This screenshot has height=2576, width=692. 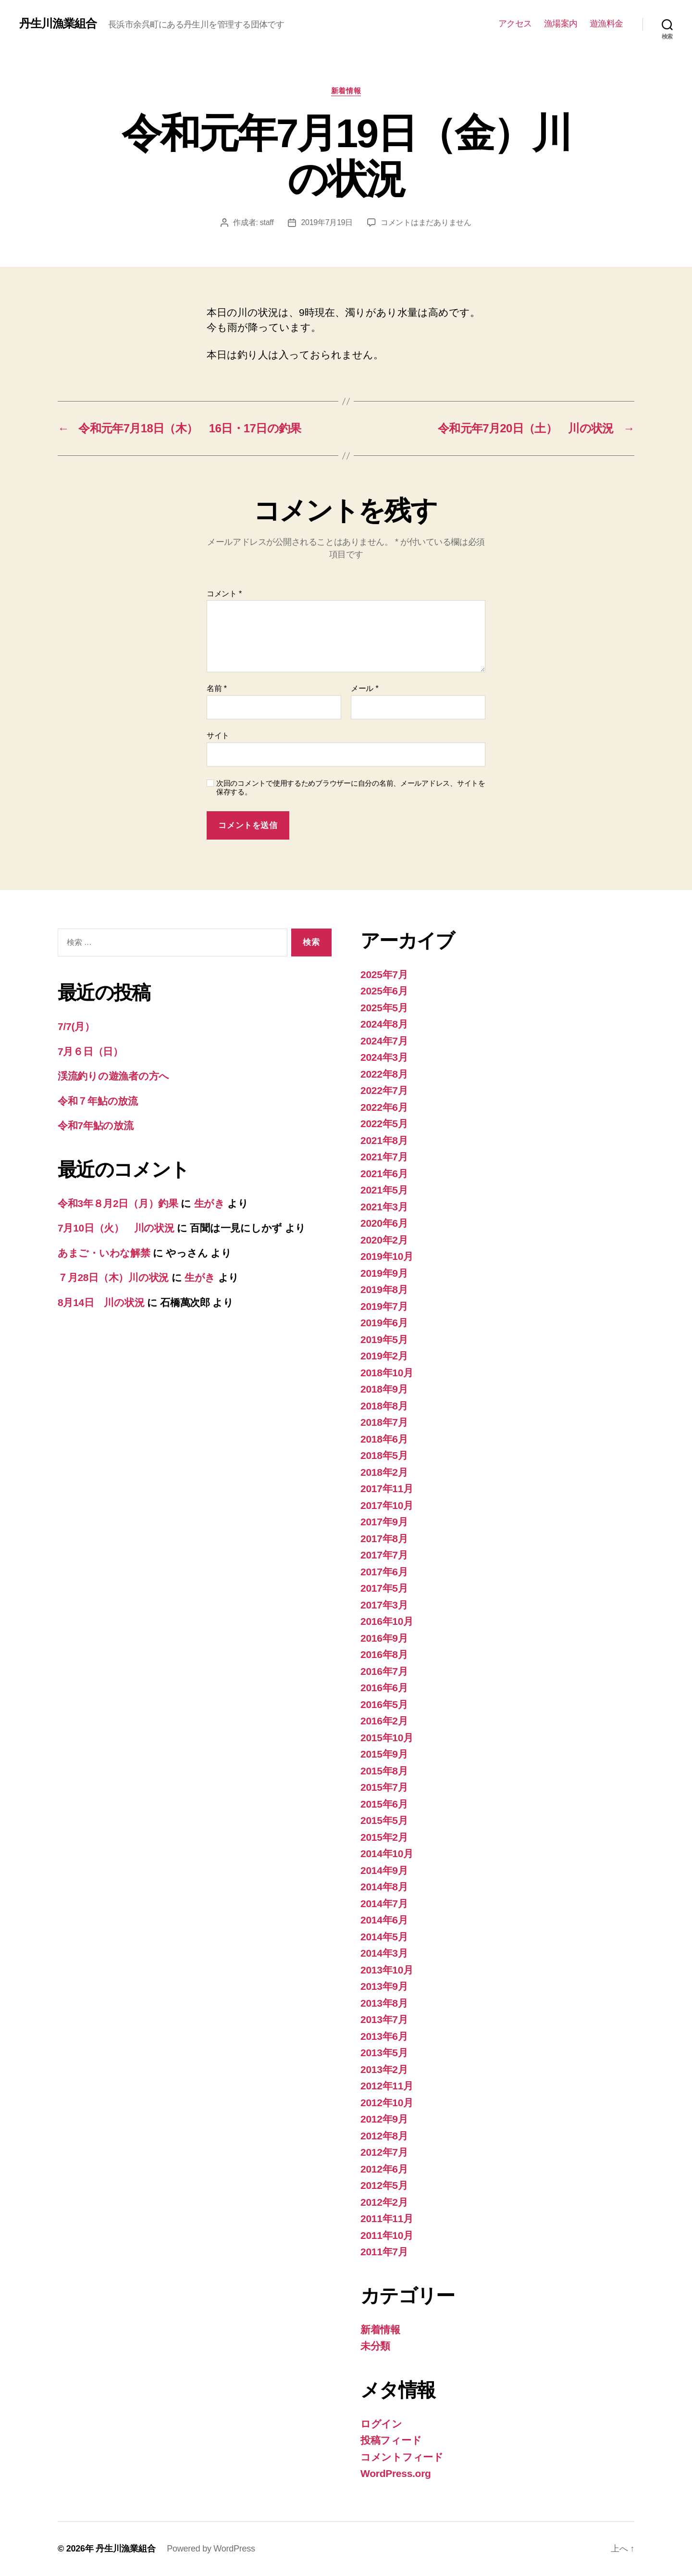 I want to click on 2015年6月, so click(x=384, y=1803).